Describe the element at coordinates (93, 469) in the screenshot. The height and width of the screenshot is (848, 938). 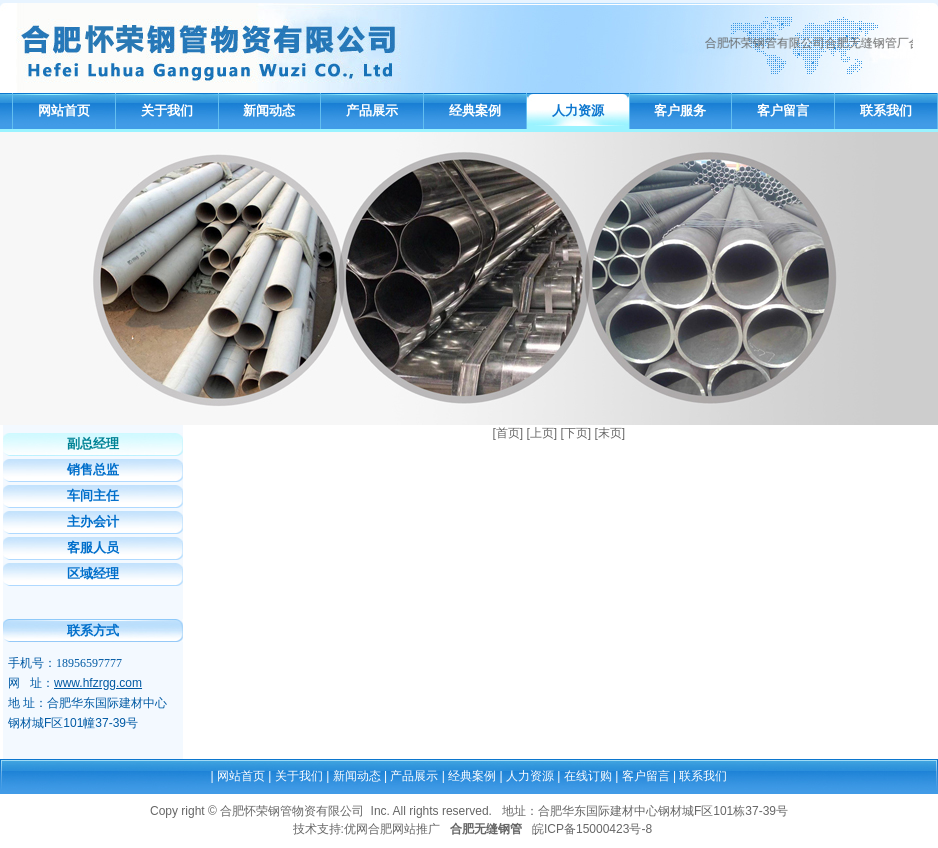
I see `销售总监` at that location.